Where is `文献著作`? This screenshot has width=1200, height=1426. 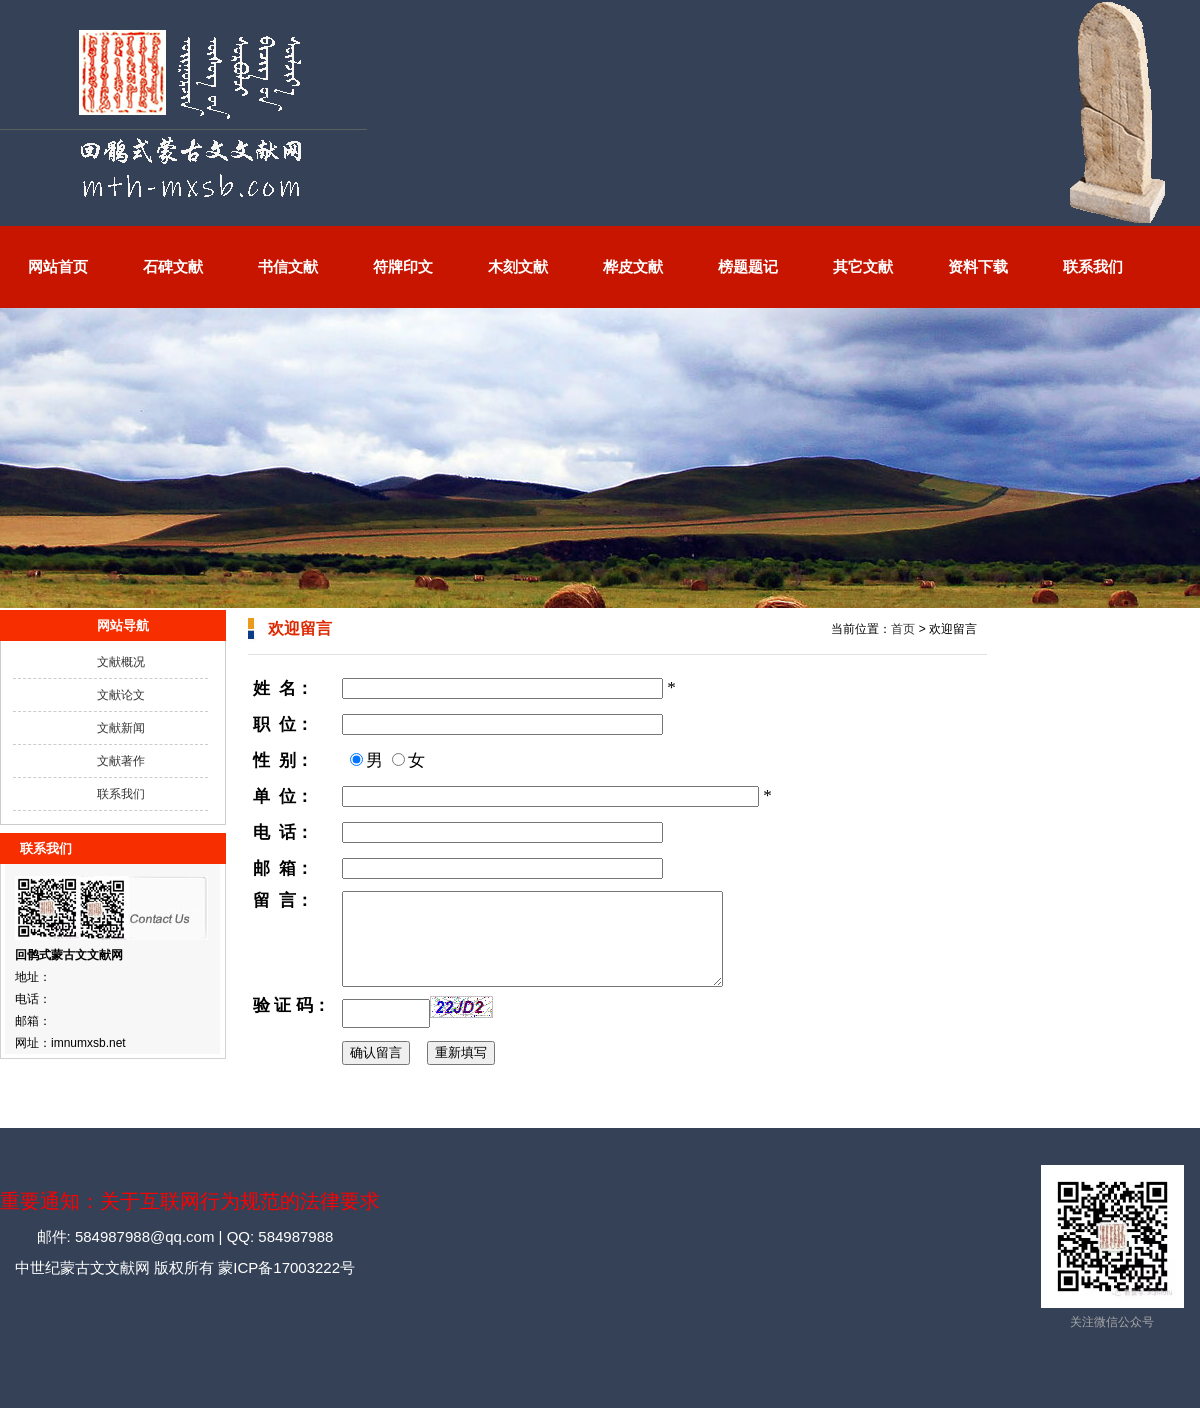
文献著作 is located at coordinates (121, 761).